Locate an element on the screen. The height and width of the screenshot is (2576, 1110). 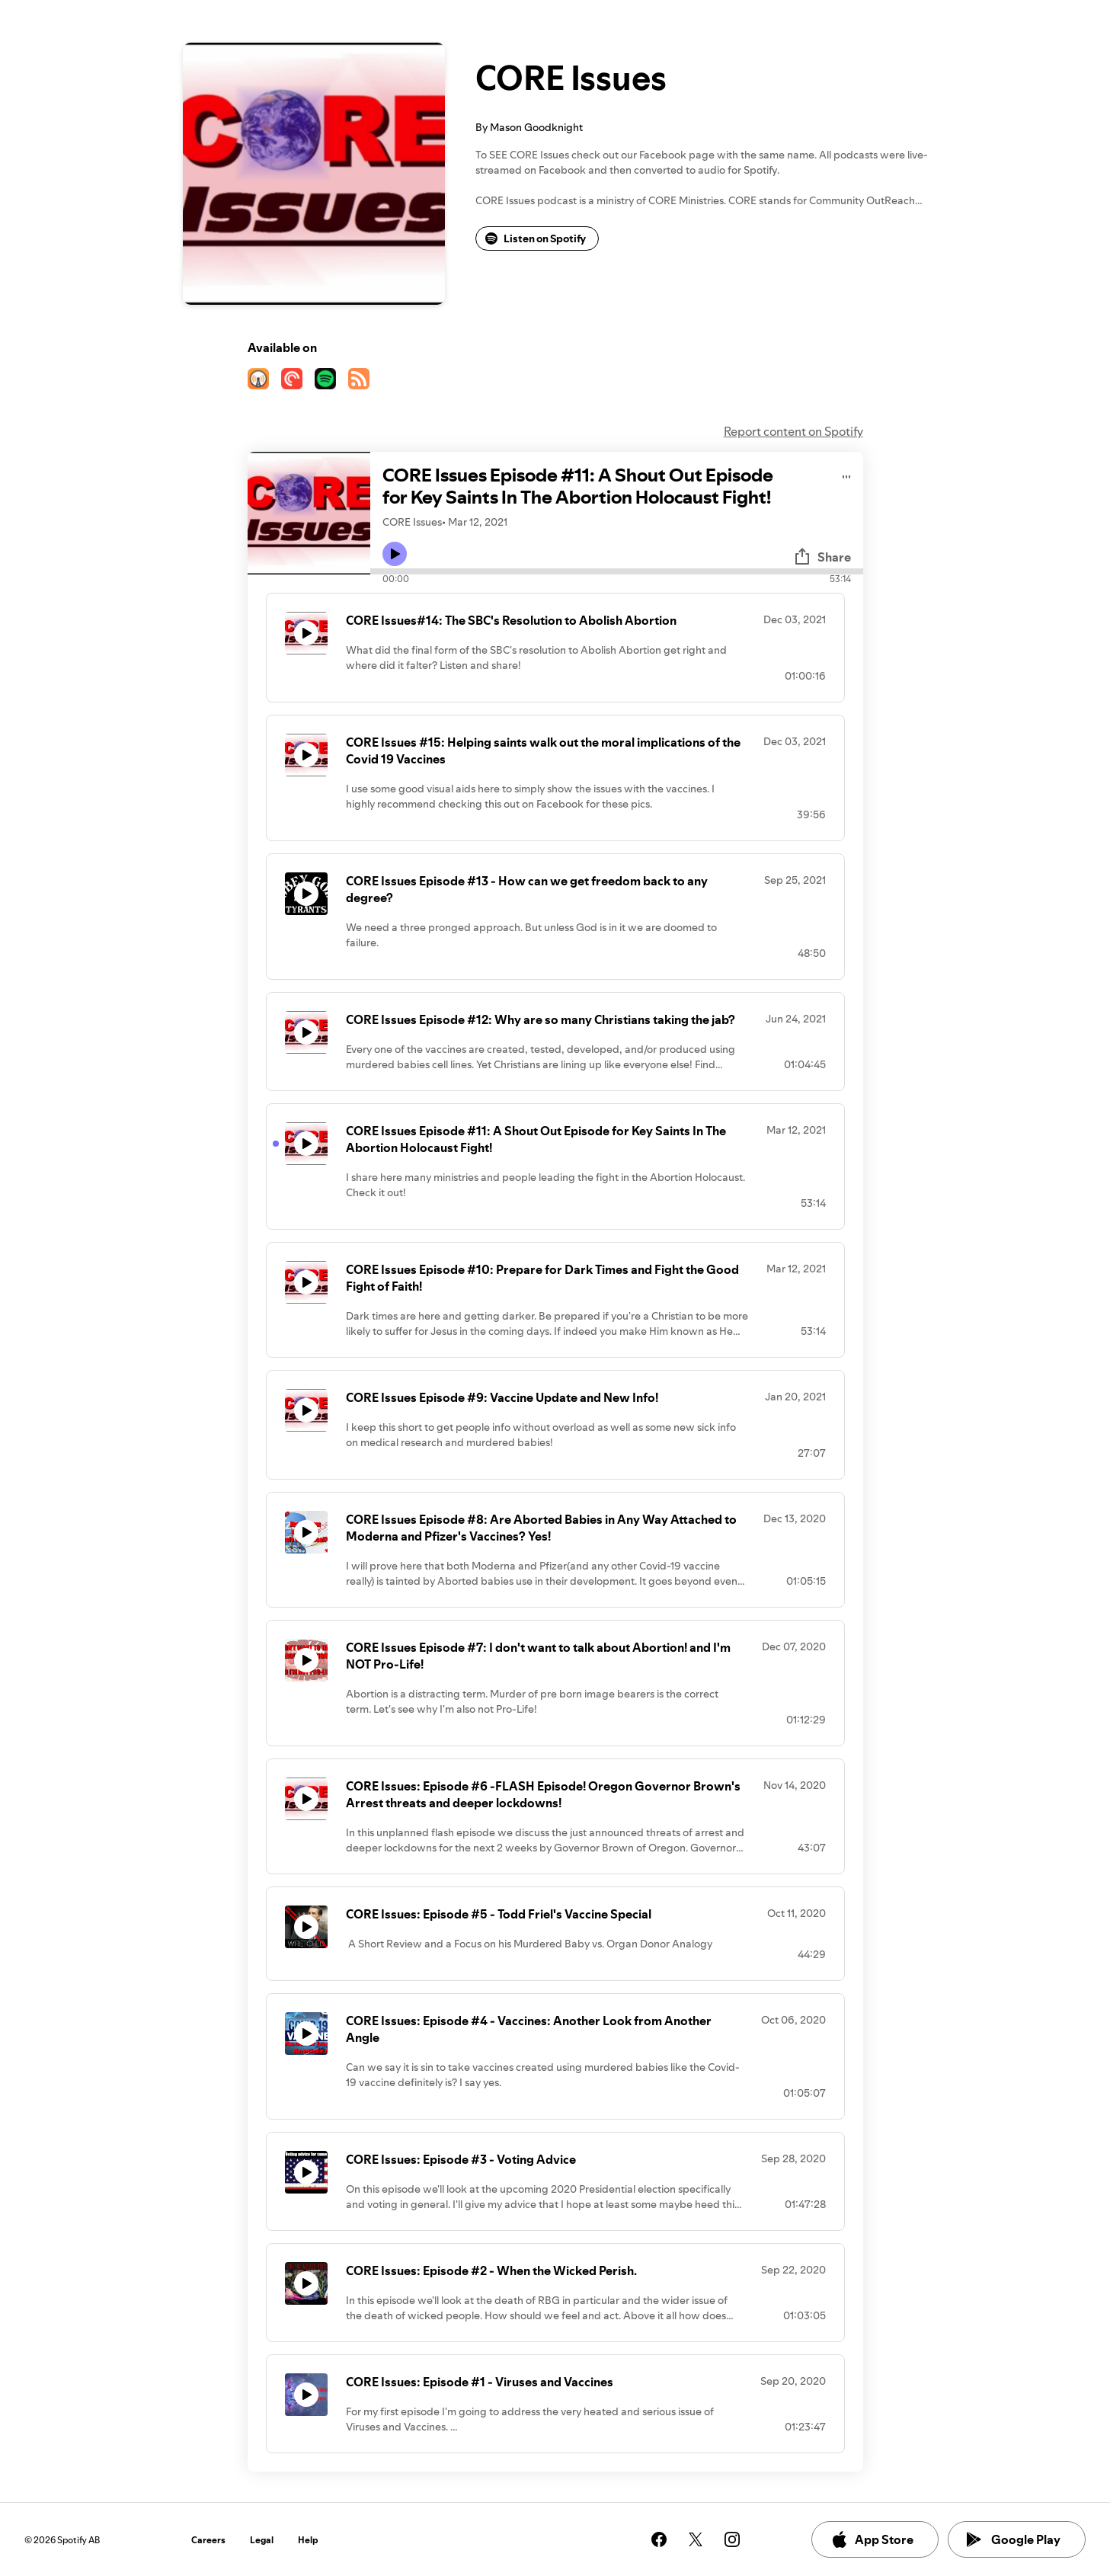
[Play audio] is located at coordinates (847, 474).